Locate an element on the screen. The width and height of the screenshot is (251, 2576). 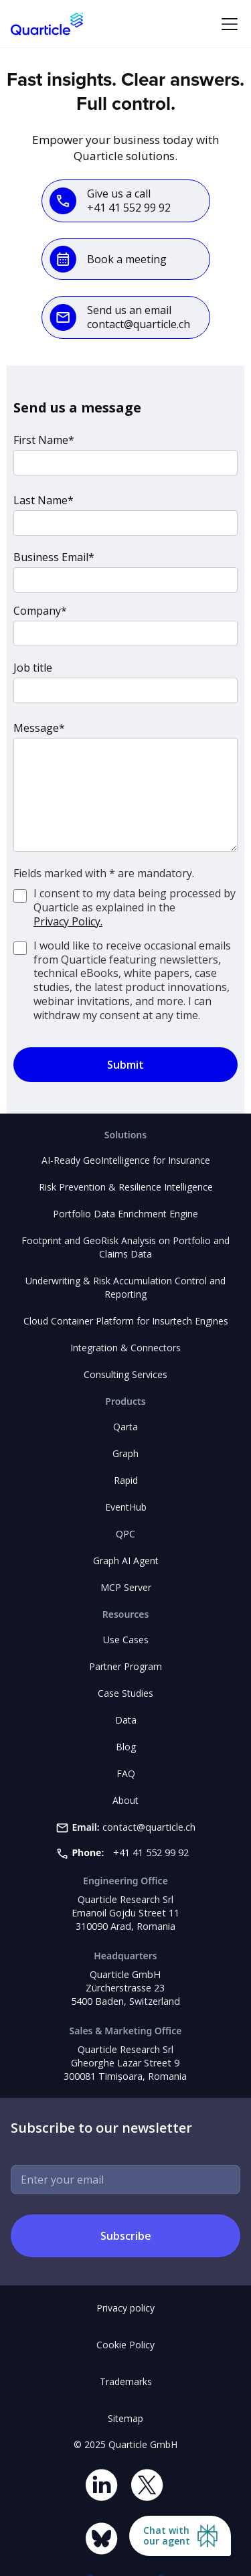
Message* is located at coordinates (39, 728).